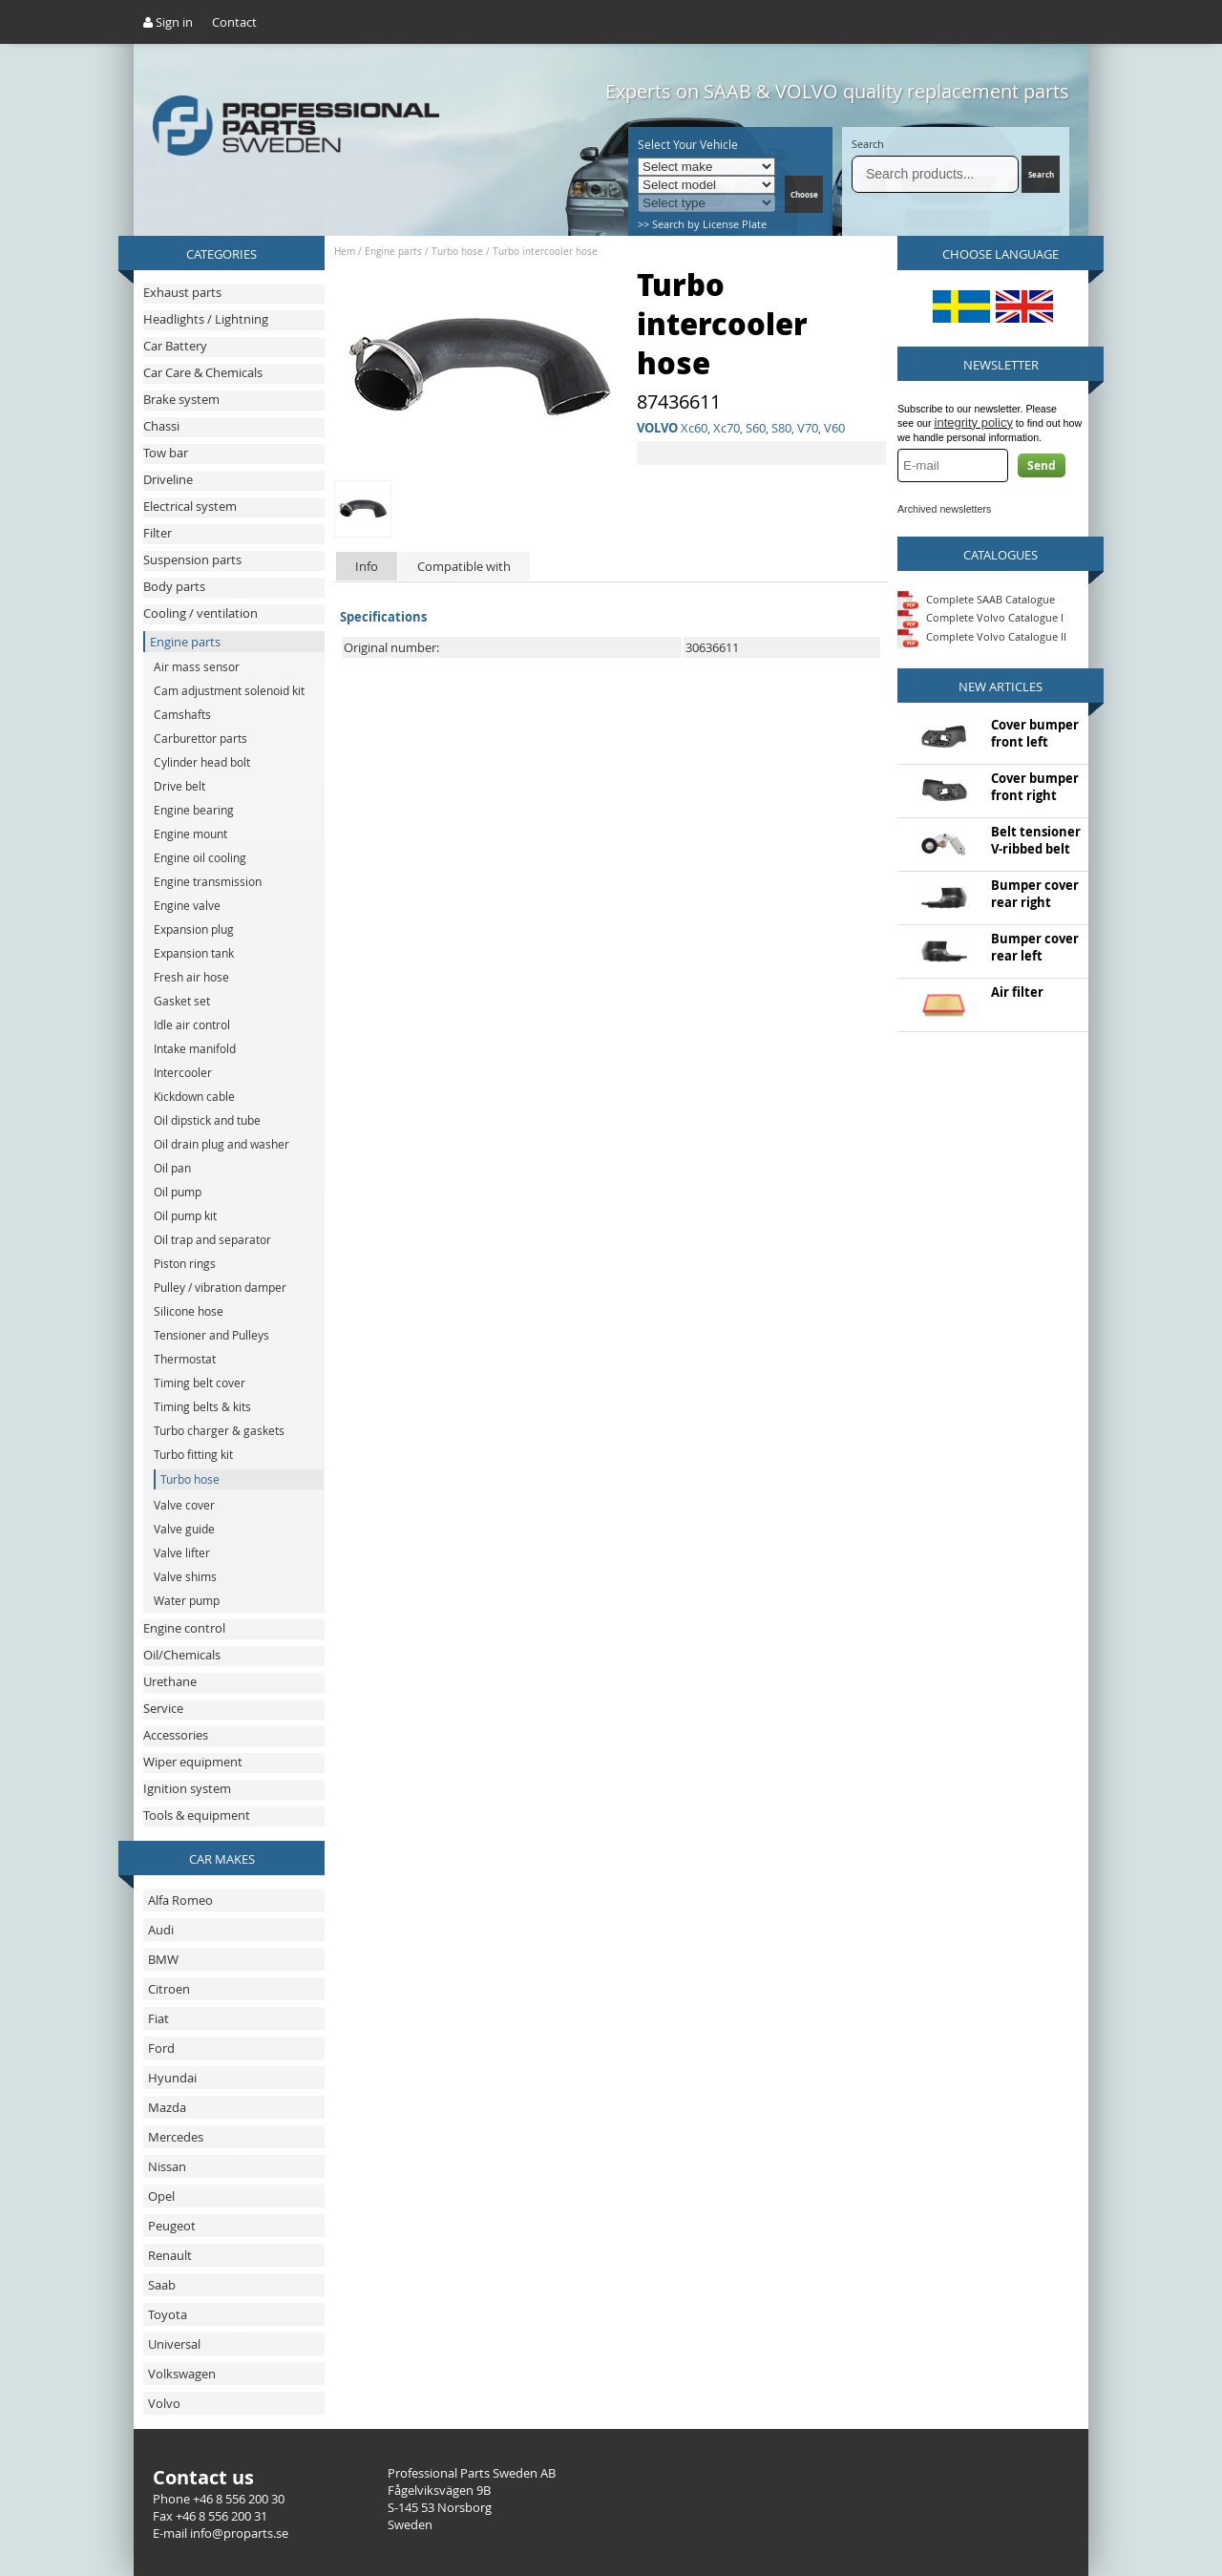 The height and width of the screenshot is (2576, 1222). What do you see at coordinates (167, 2314) in the screenshot?
I see `Toyota` at bounding box center [167, 2314].